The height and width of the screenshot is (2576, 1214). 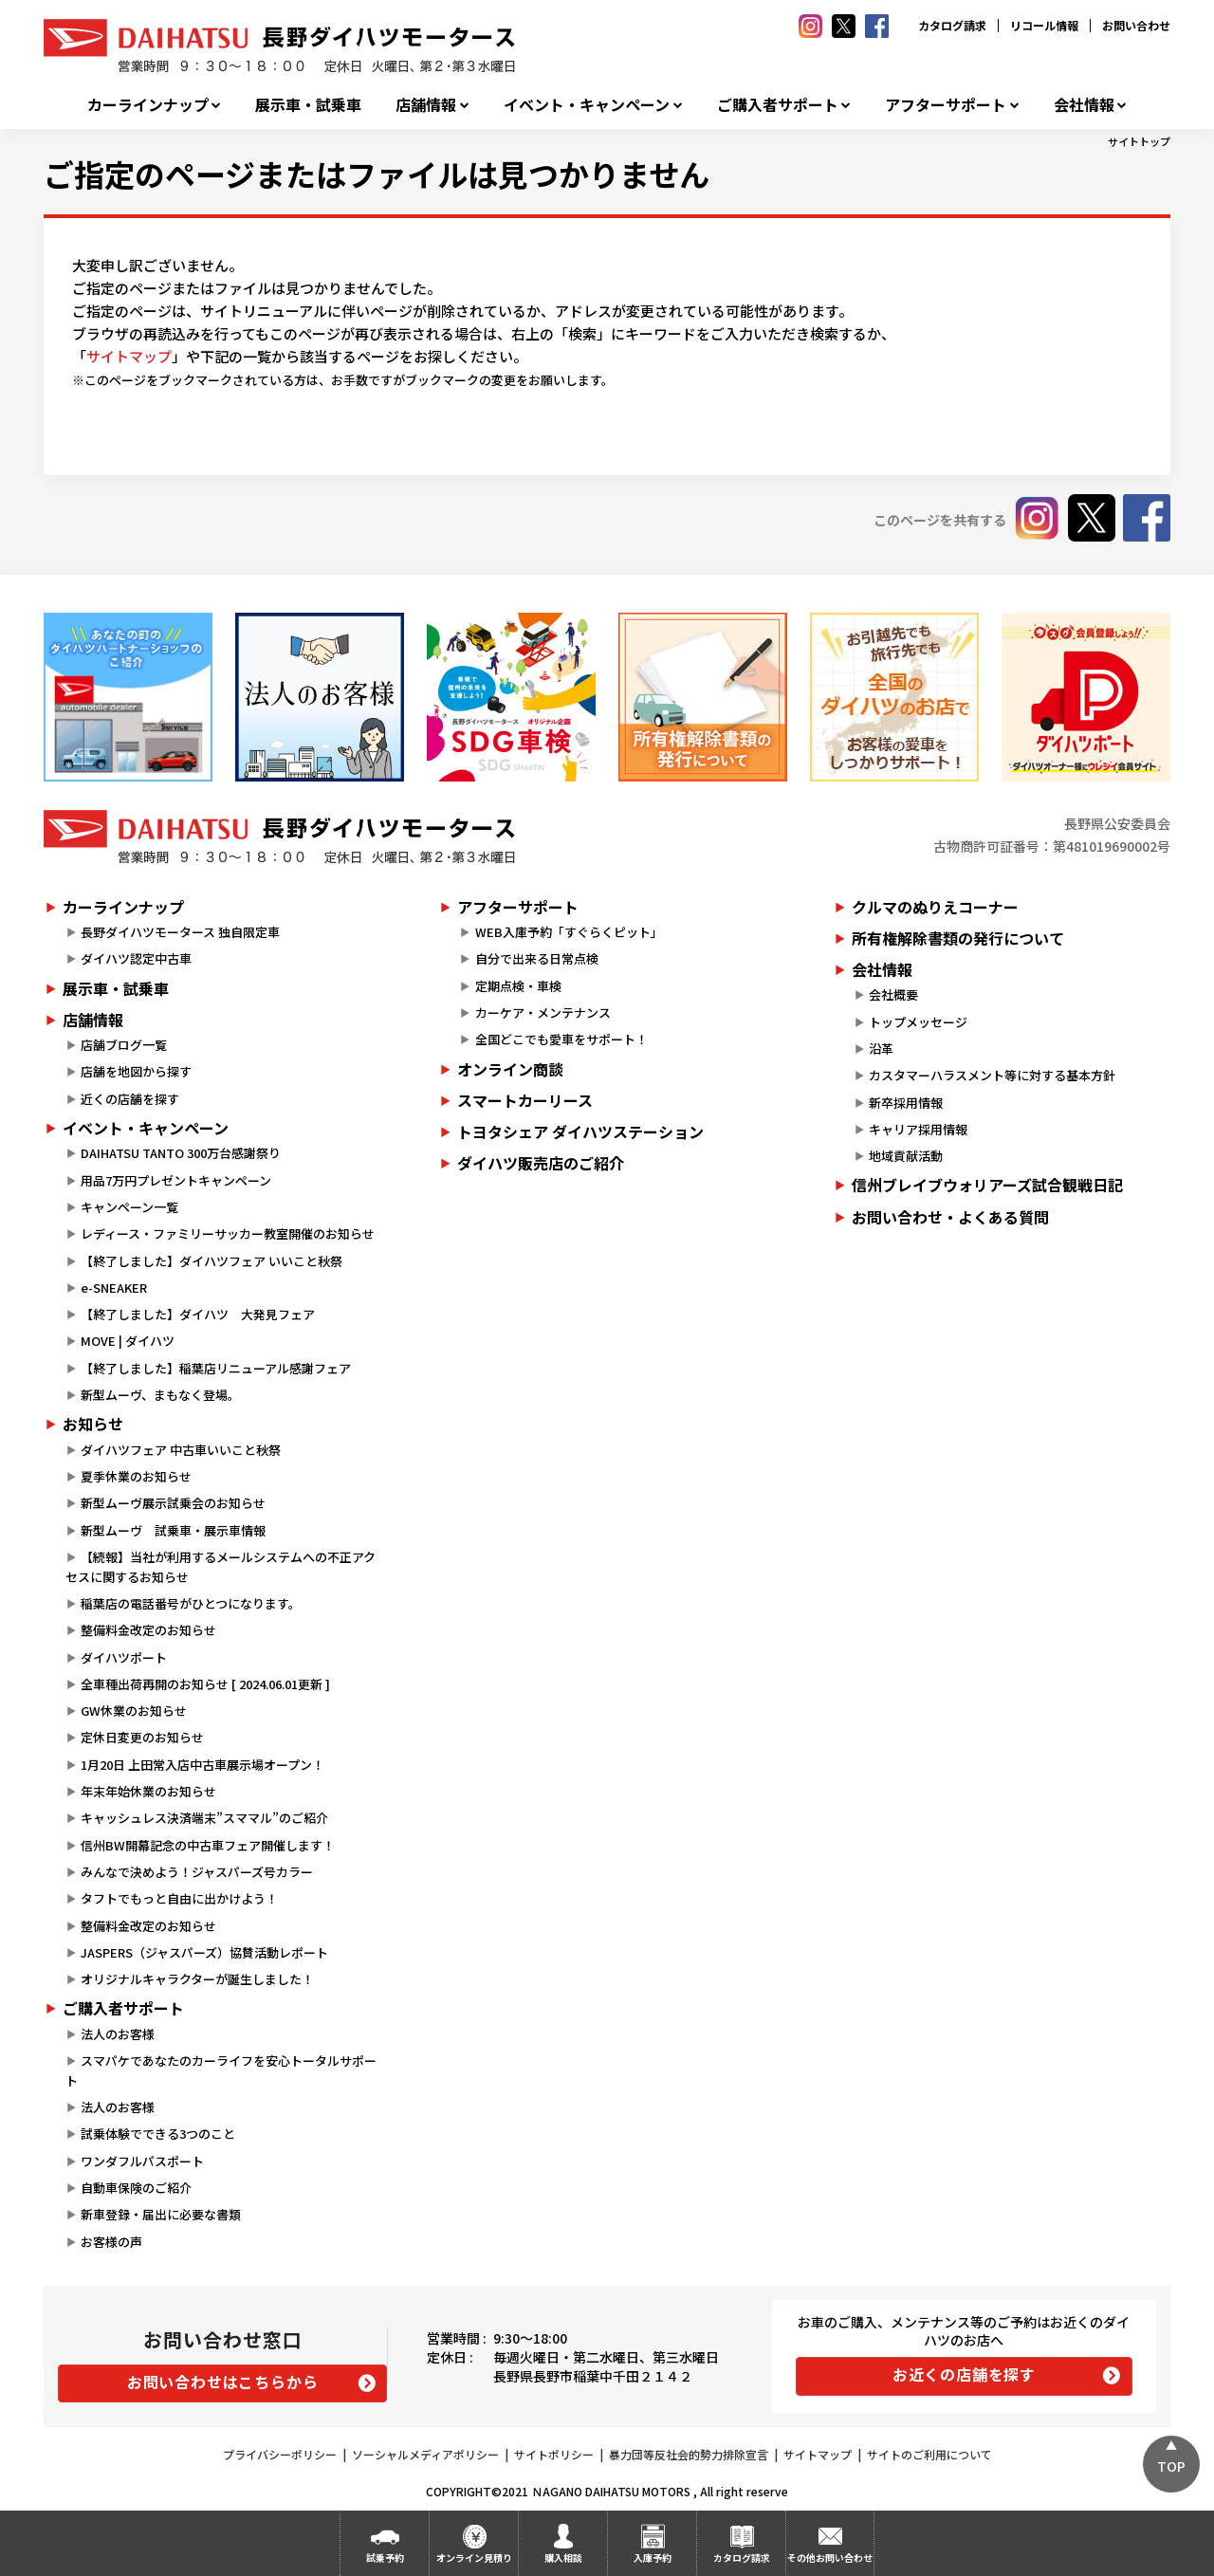 I want to click on お近くの店舗を探す, so click(x=964, y=2374).